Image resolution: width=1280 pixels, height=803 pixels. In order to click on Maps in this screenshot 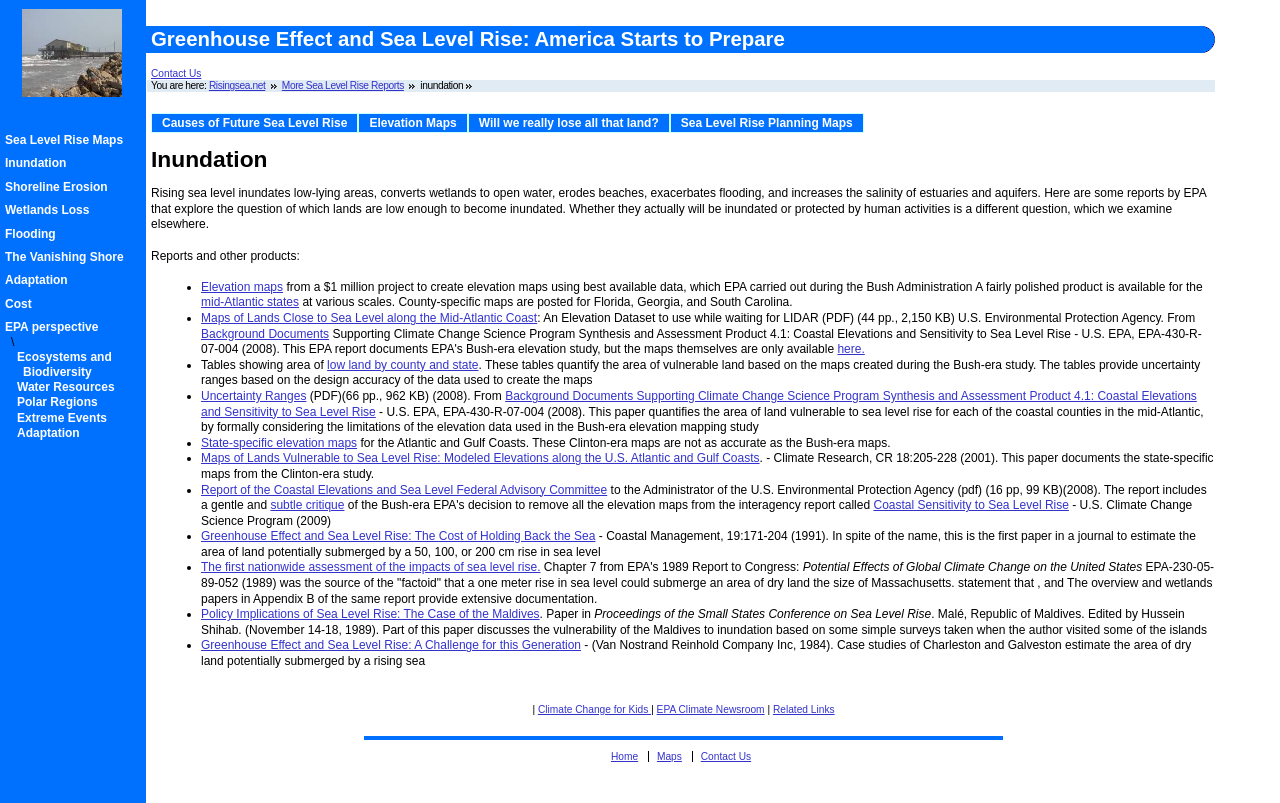, I will do `click(669, 756)`.